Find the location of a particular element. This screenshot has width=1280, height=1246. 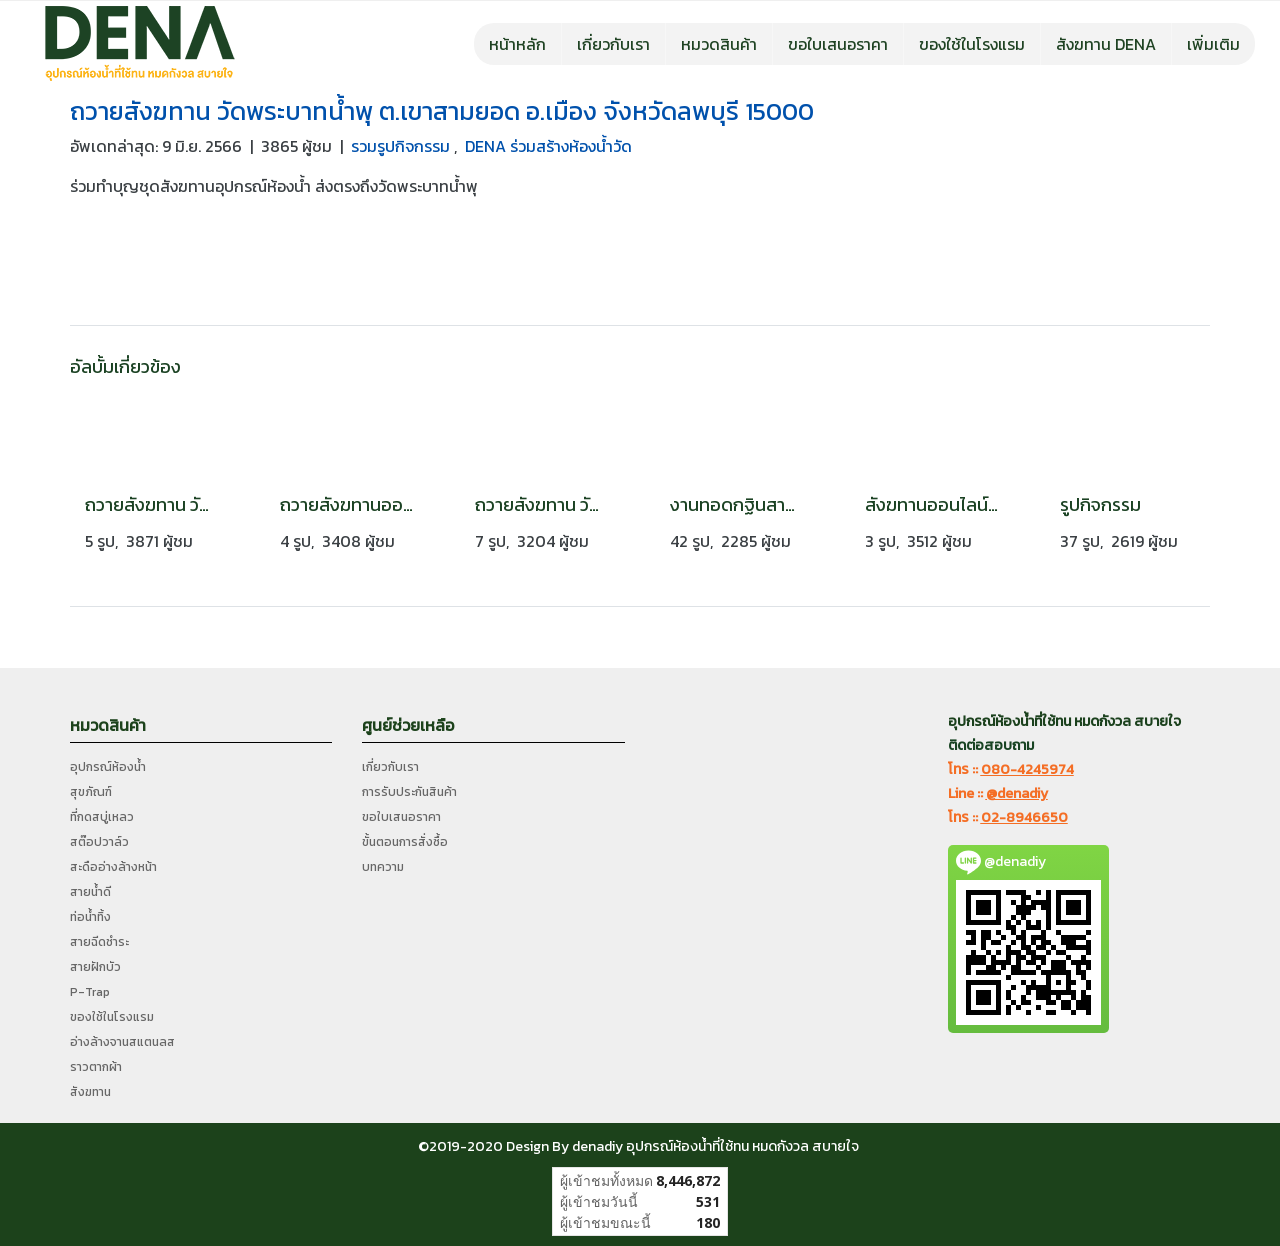

อ่างล้างจานสแตนลส is located at coordinates (122, 1042).